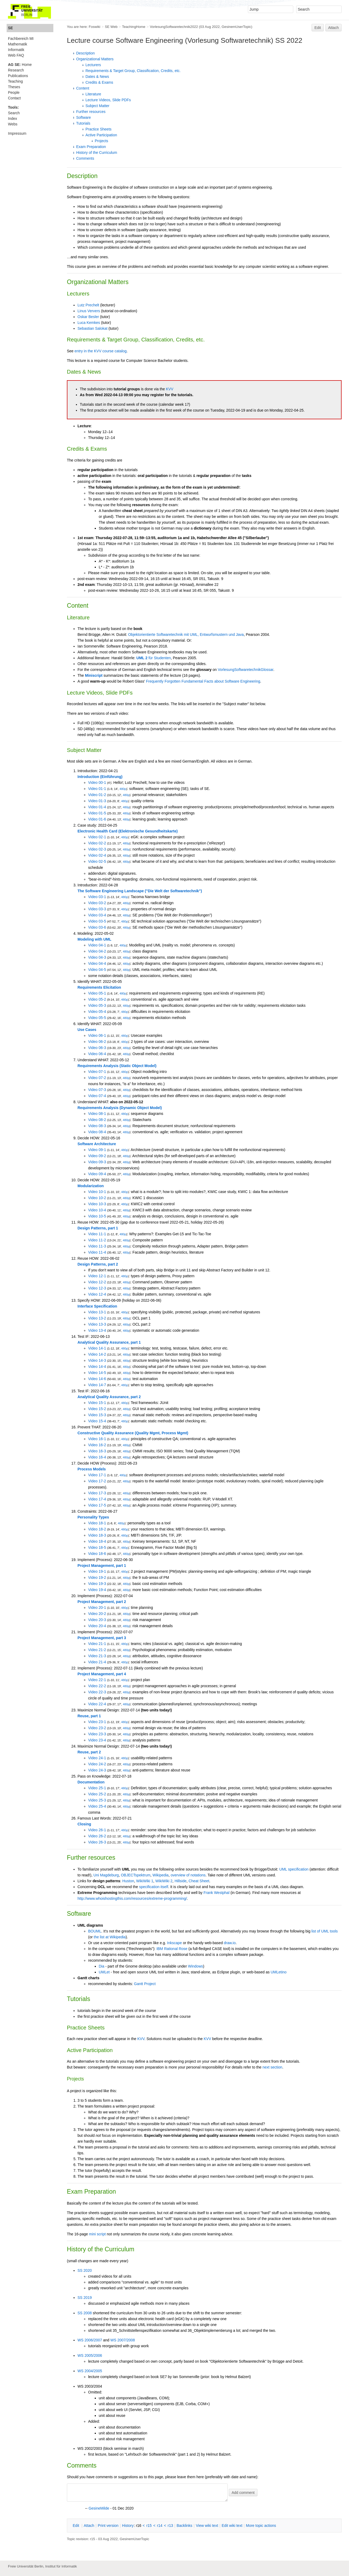 This screenshot has height=2576, width=349. Describe the element at coordinates (97, 1379) in the screenshot. I see `Video 14-6` at that location.